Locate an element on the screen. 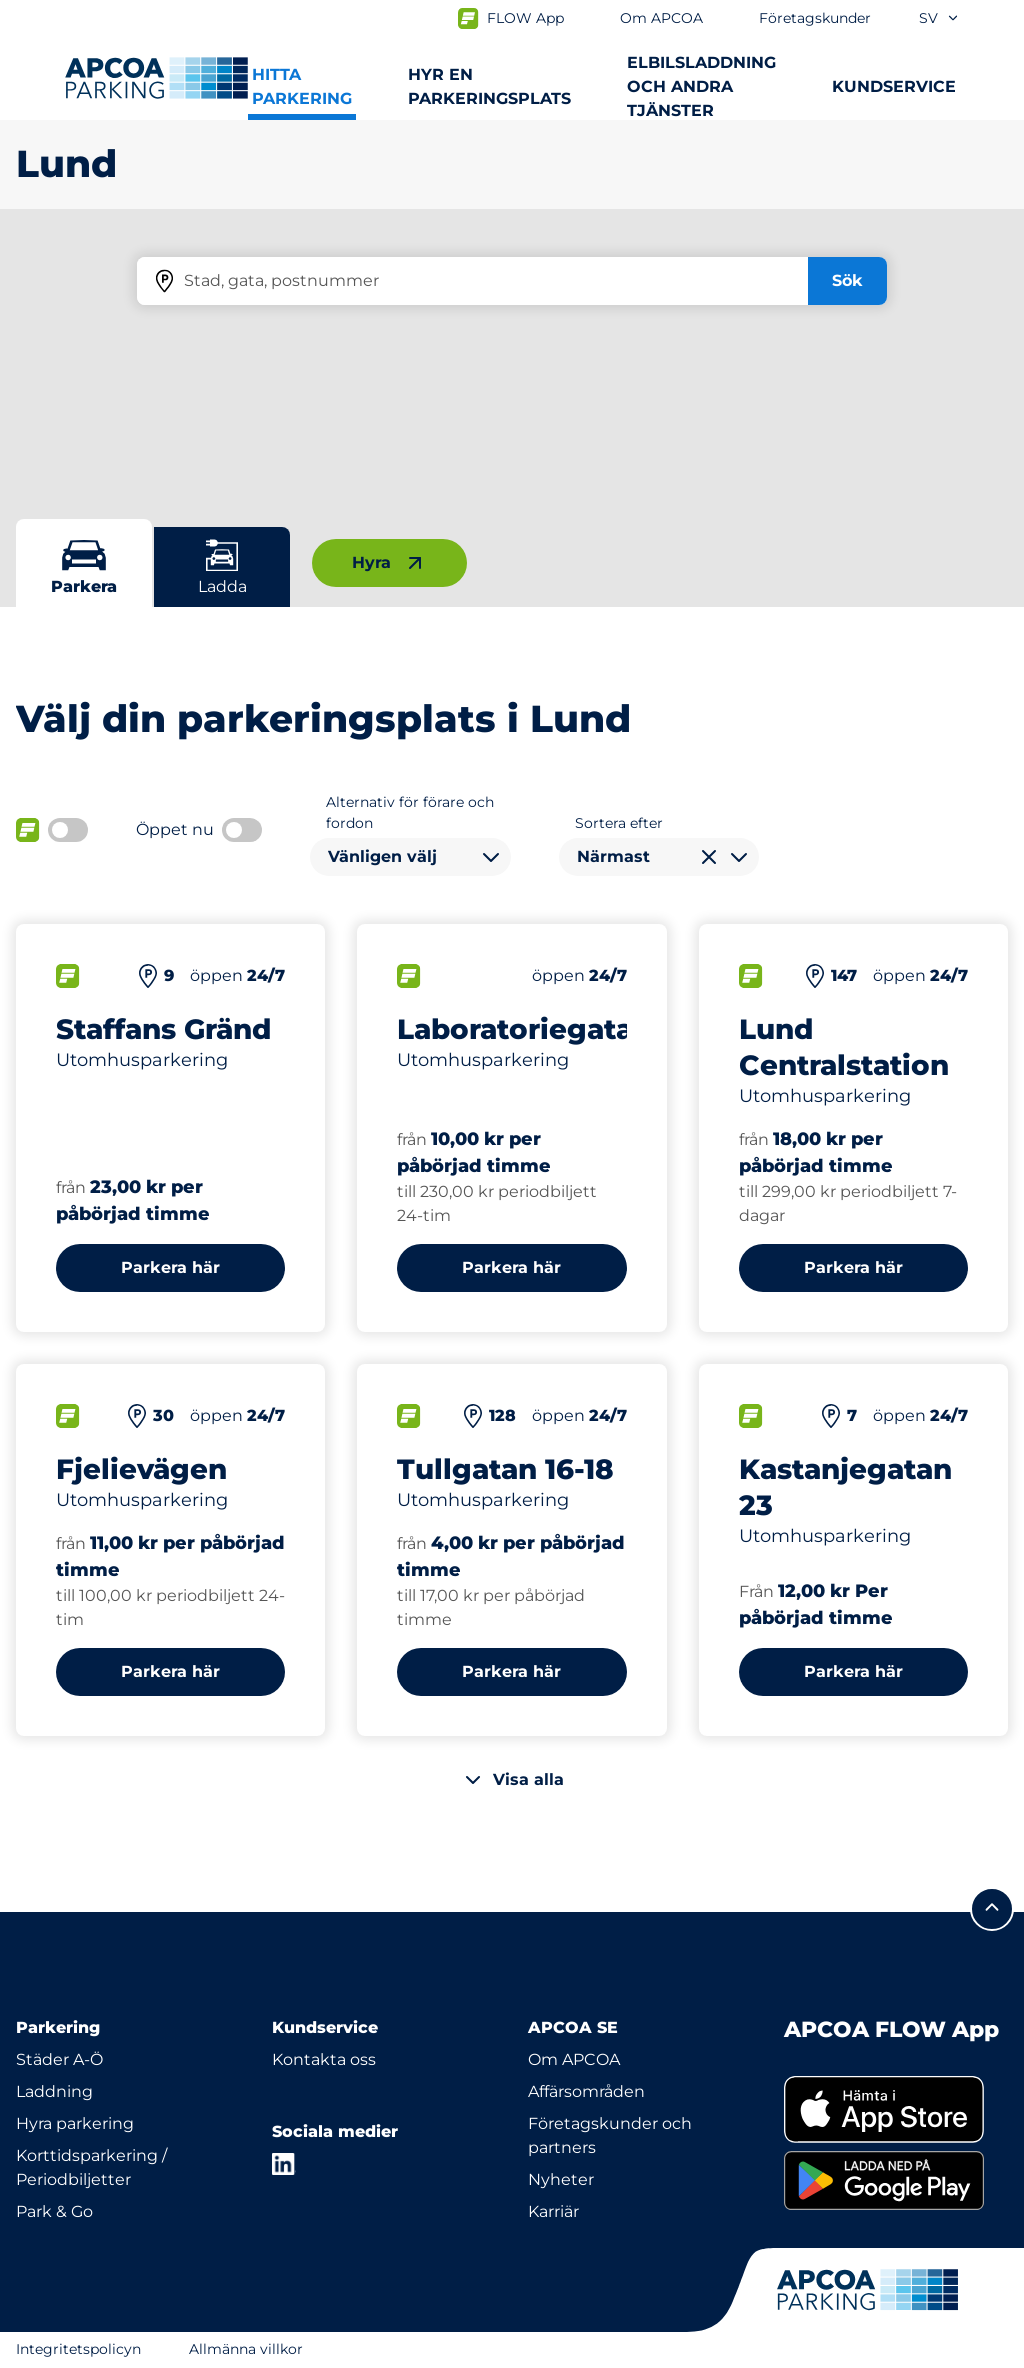 This screenshot has width=1024, height=2368. Karriär is located at coordinates (553, 2211).